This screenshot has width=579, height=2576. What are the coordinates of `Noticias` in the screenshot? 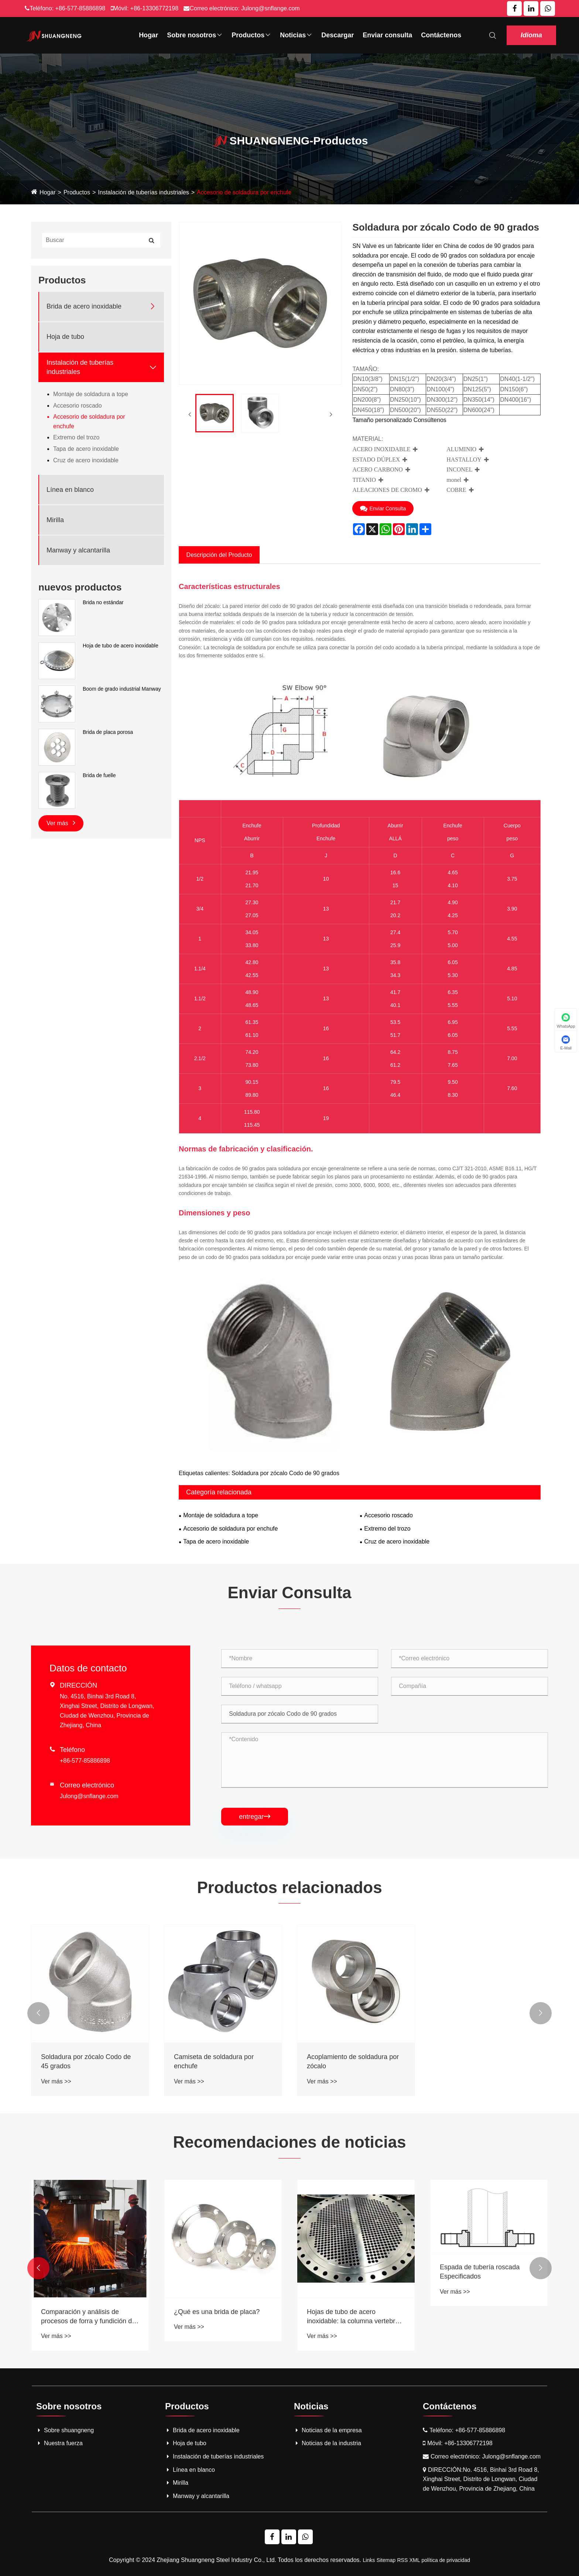 It's located at (296, 35).